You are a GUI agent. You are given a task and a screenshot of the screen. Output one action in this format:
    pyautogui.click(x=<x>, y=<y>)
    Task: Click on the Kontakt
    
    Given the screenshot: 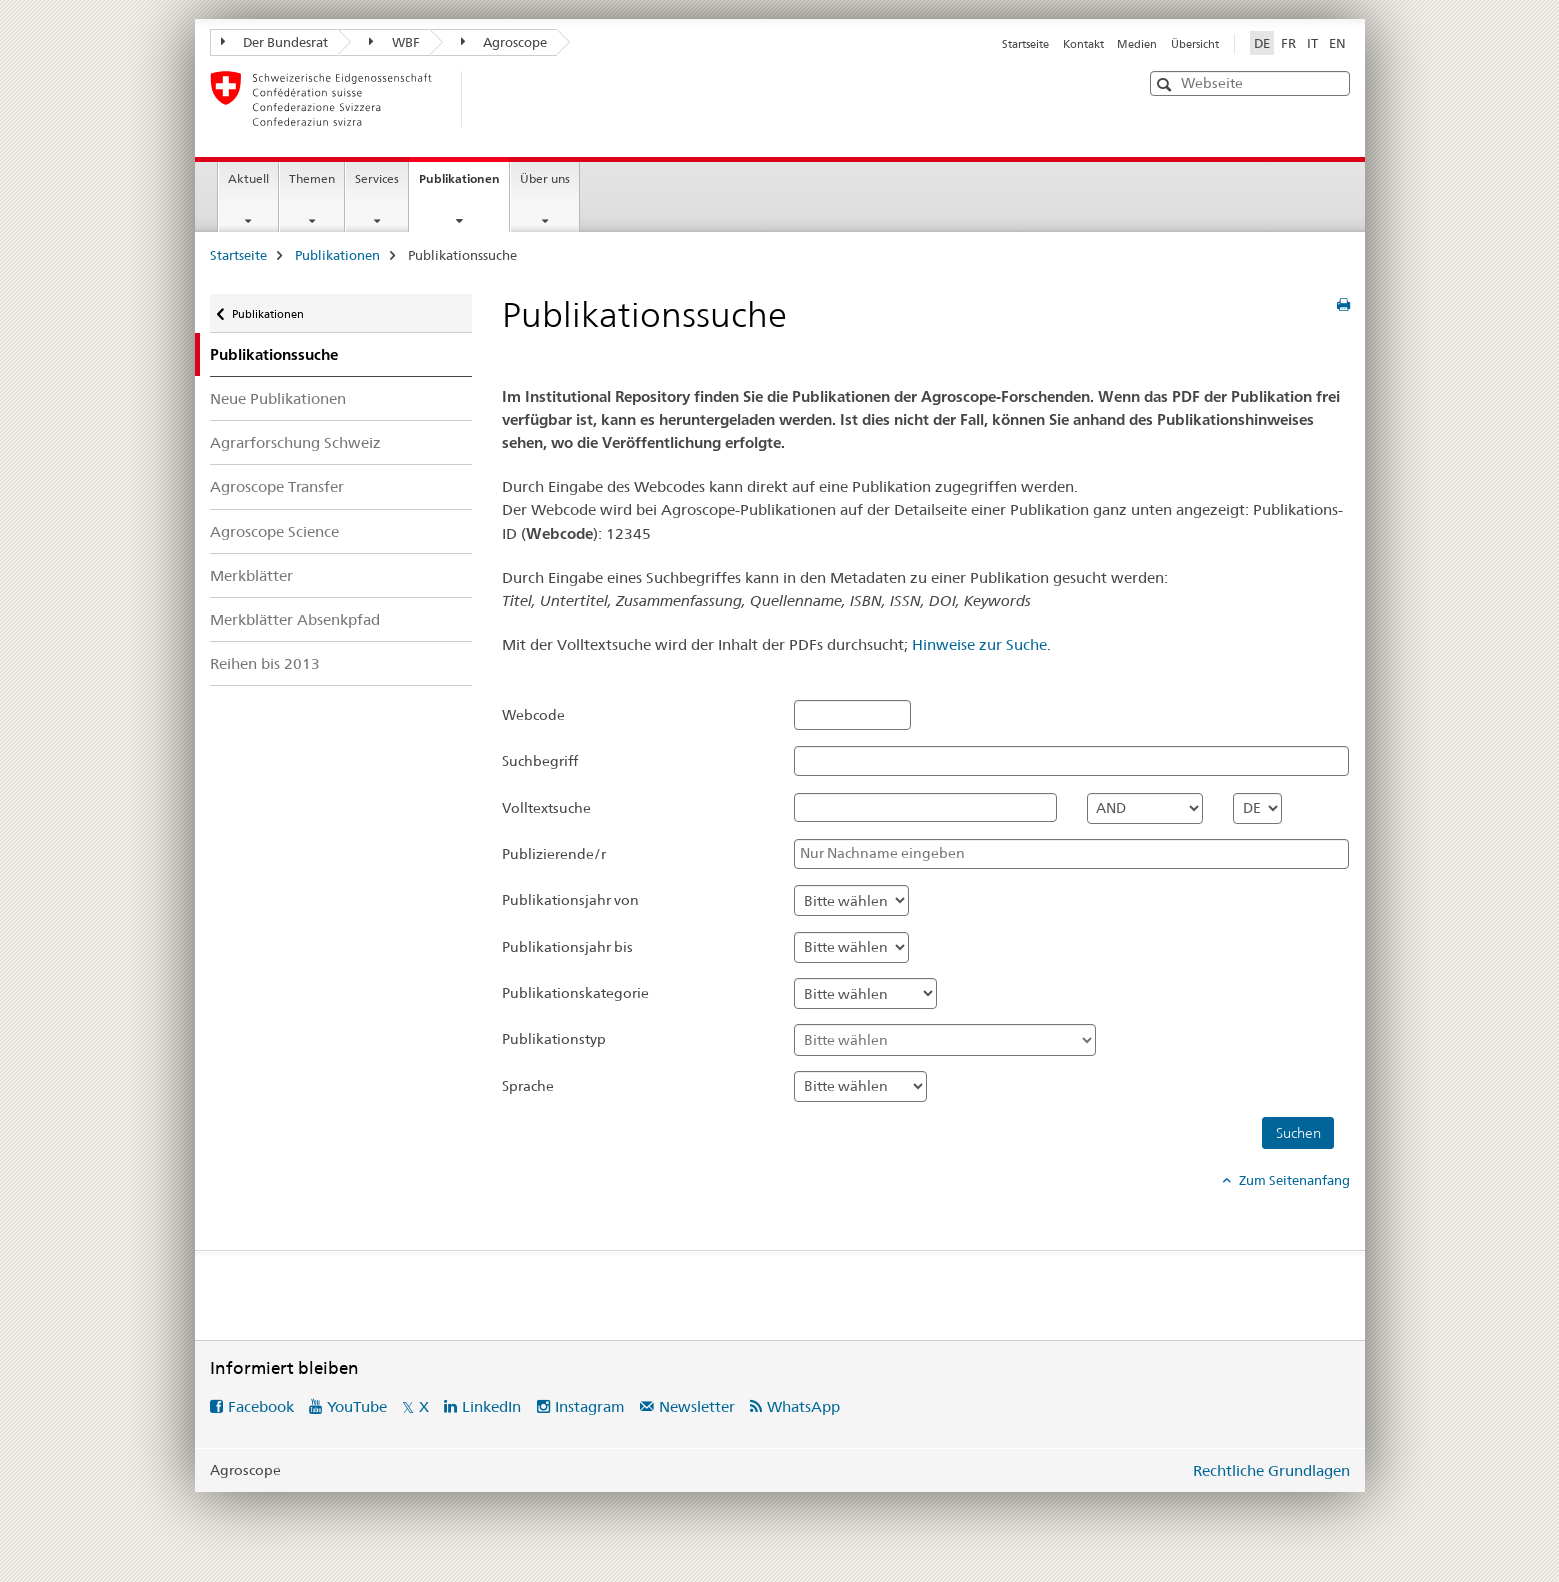 What is the action you would take?
    pyautogui.click(x=1083, y=44)
    